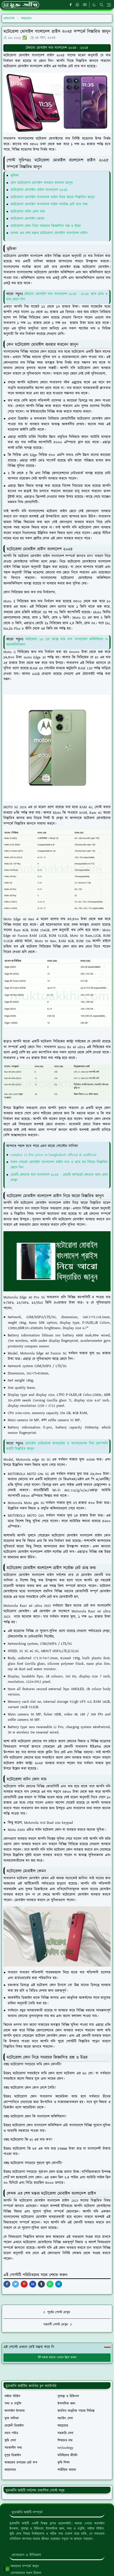 The image size is (114, 2576). Describe the element at coordinates (26, 2573) in the screenshot. I see `যোগাযোগের সকল ঠিকানা` at that location.